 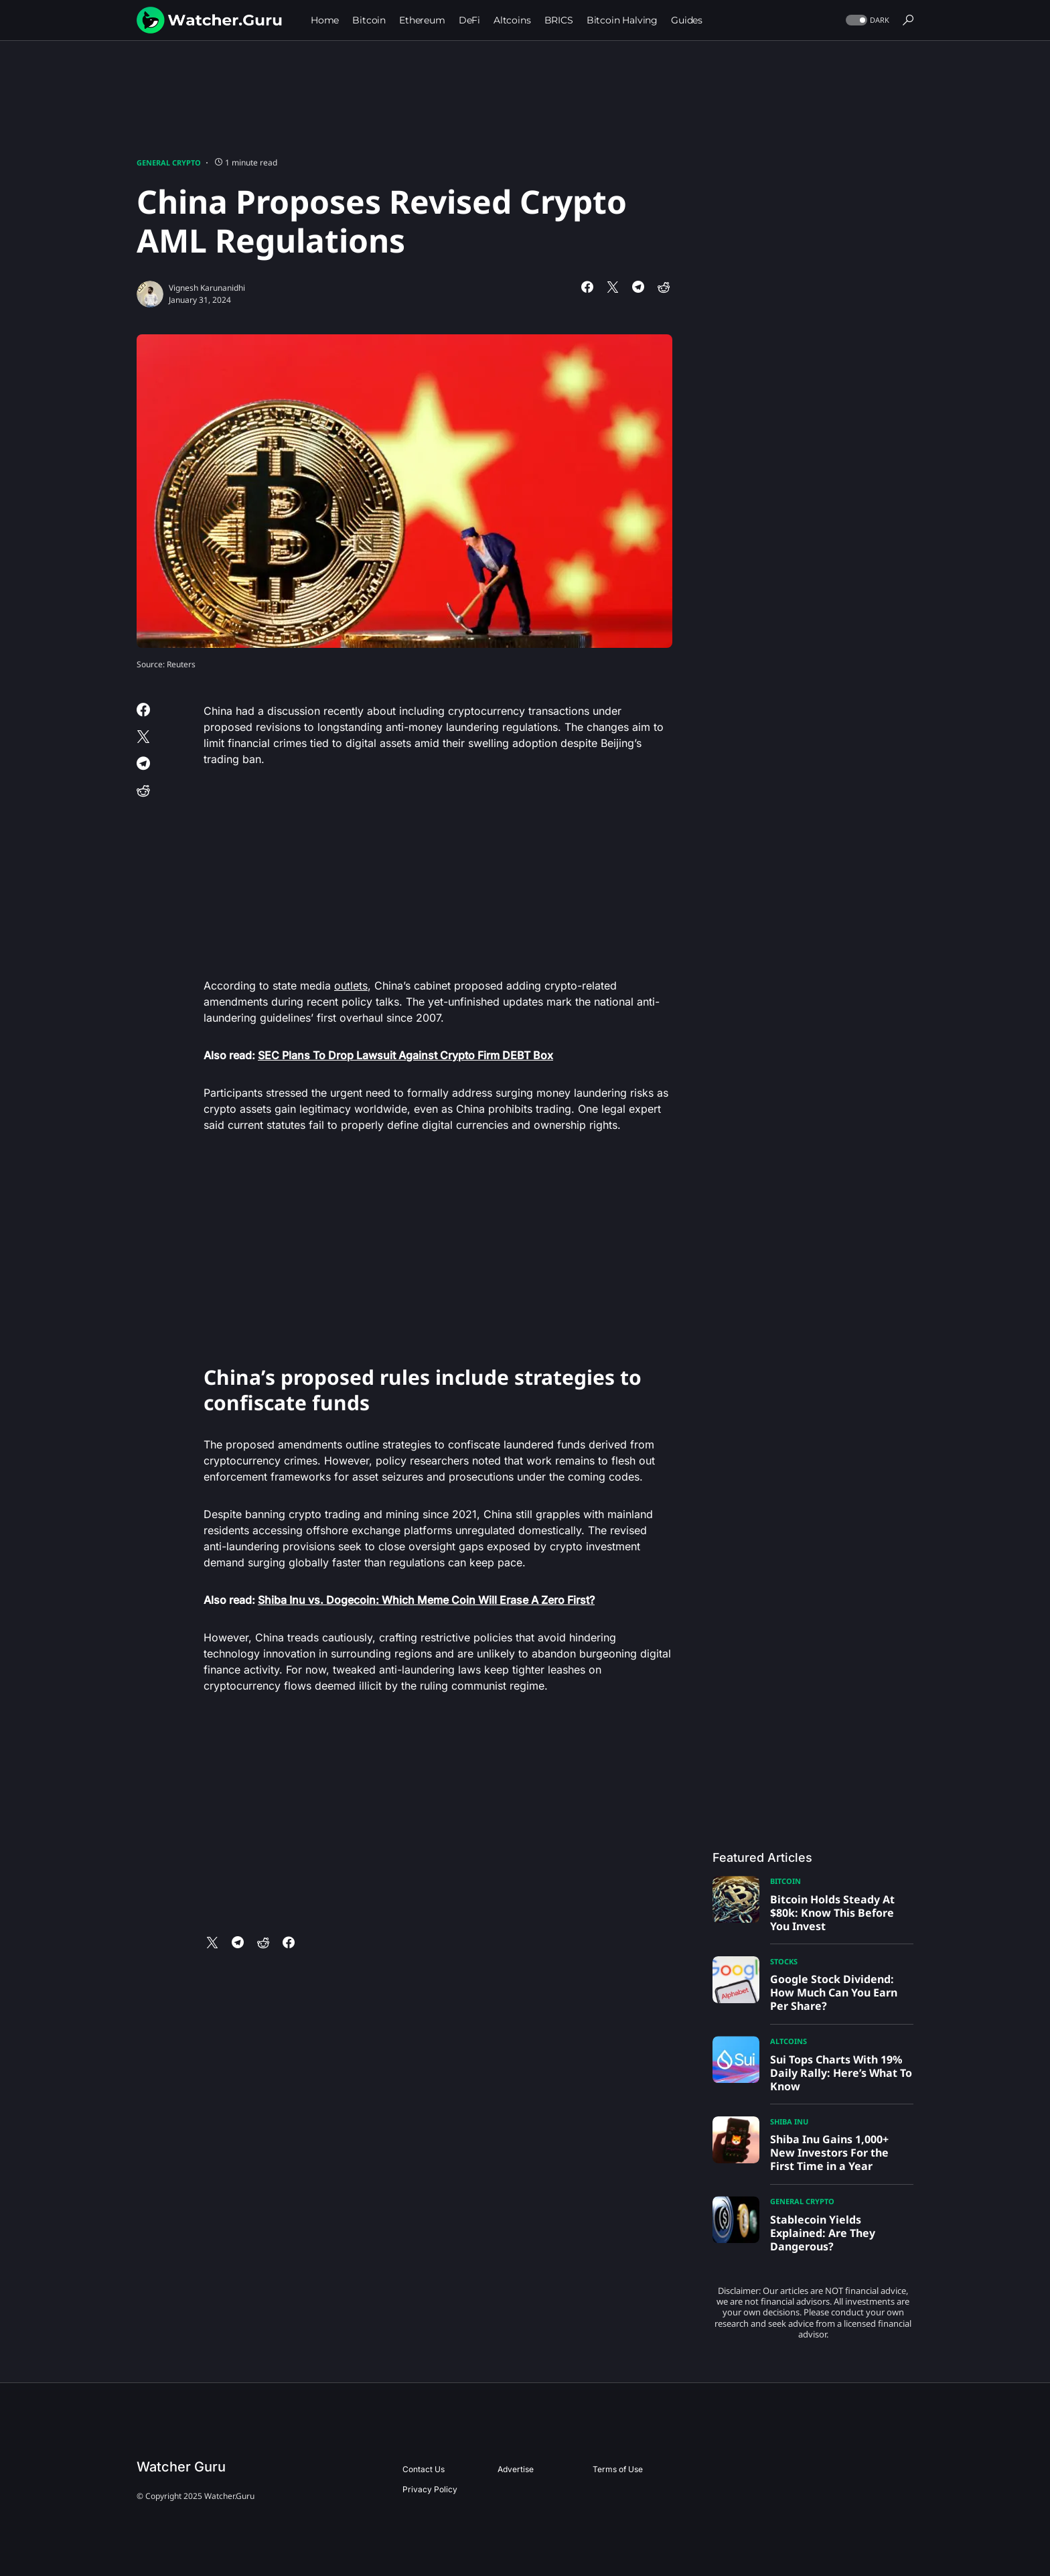 What do you see at coordinates (785, 1881) in the screenshot?
I see `Bitcoin` at bounding box center [785, 1881].